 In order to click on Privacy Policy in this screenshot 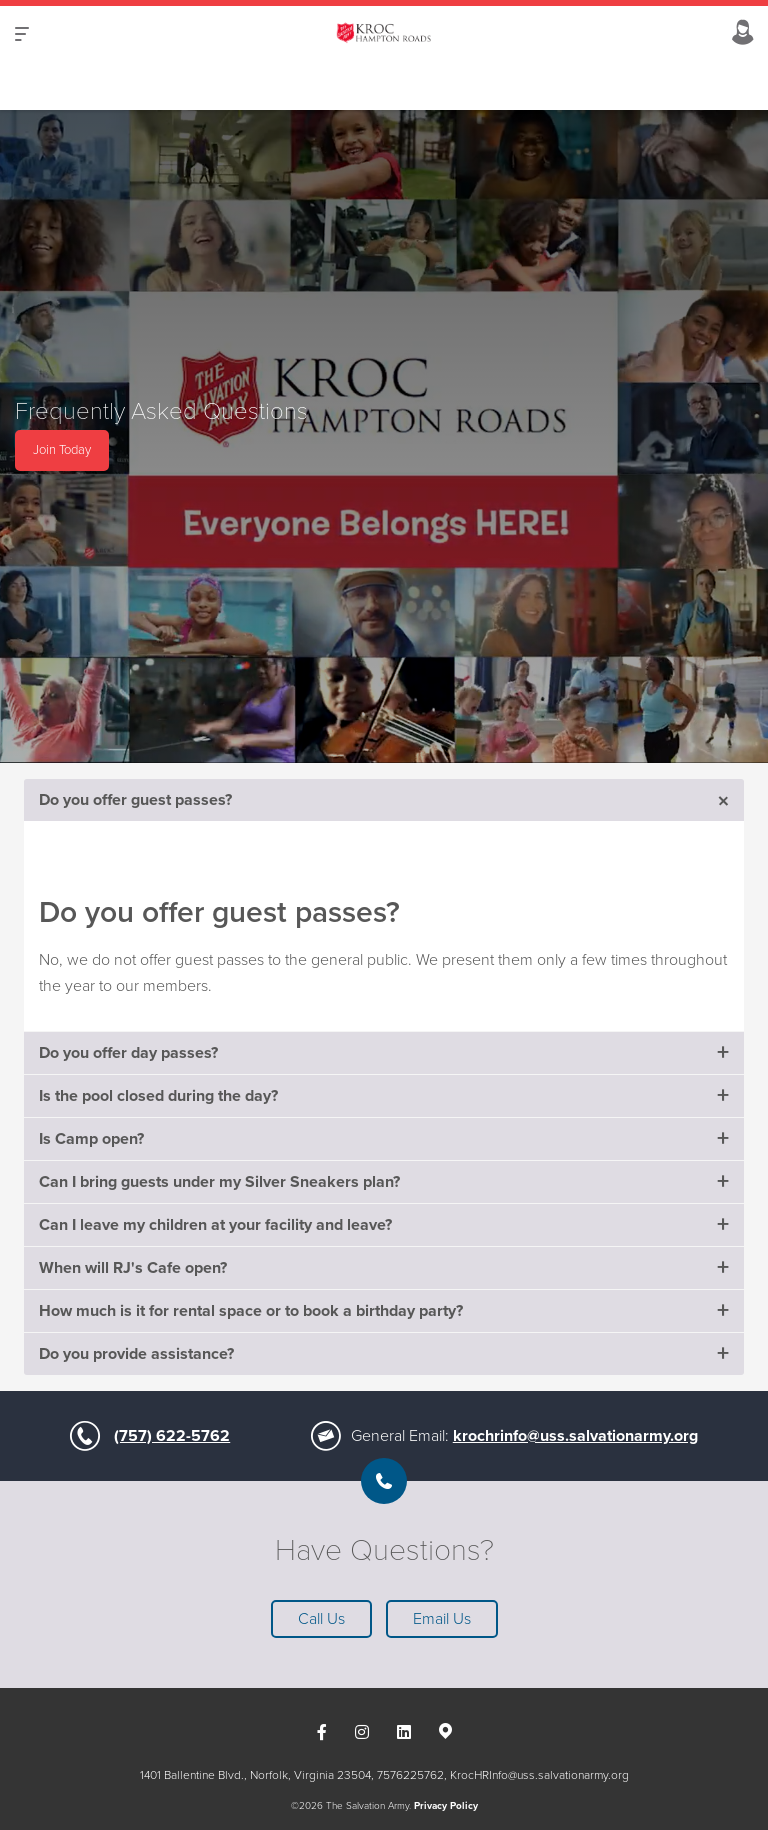, I will do `click(446, 1806)`.